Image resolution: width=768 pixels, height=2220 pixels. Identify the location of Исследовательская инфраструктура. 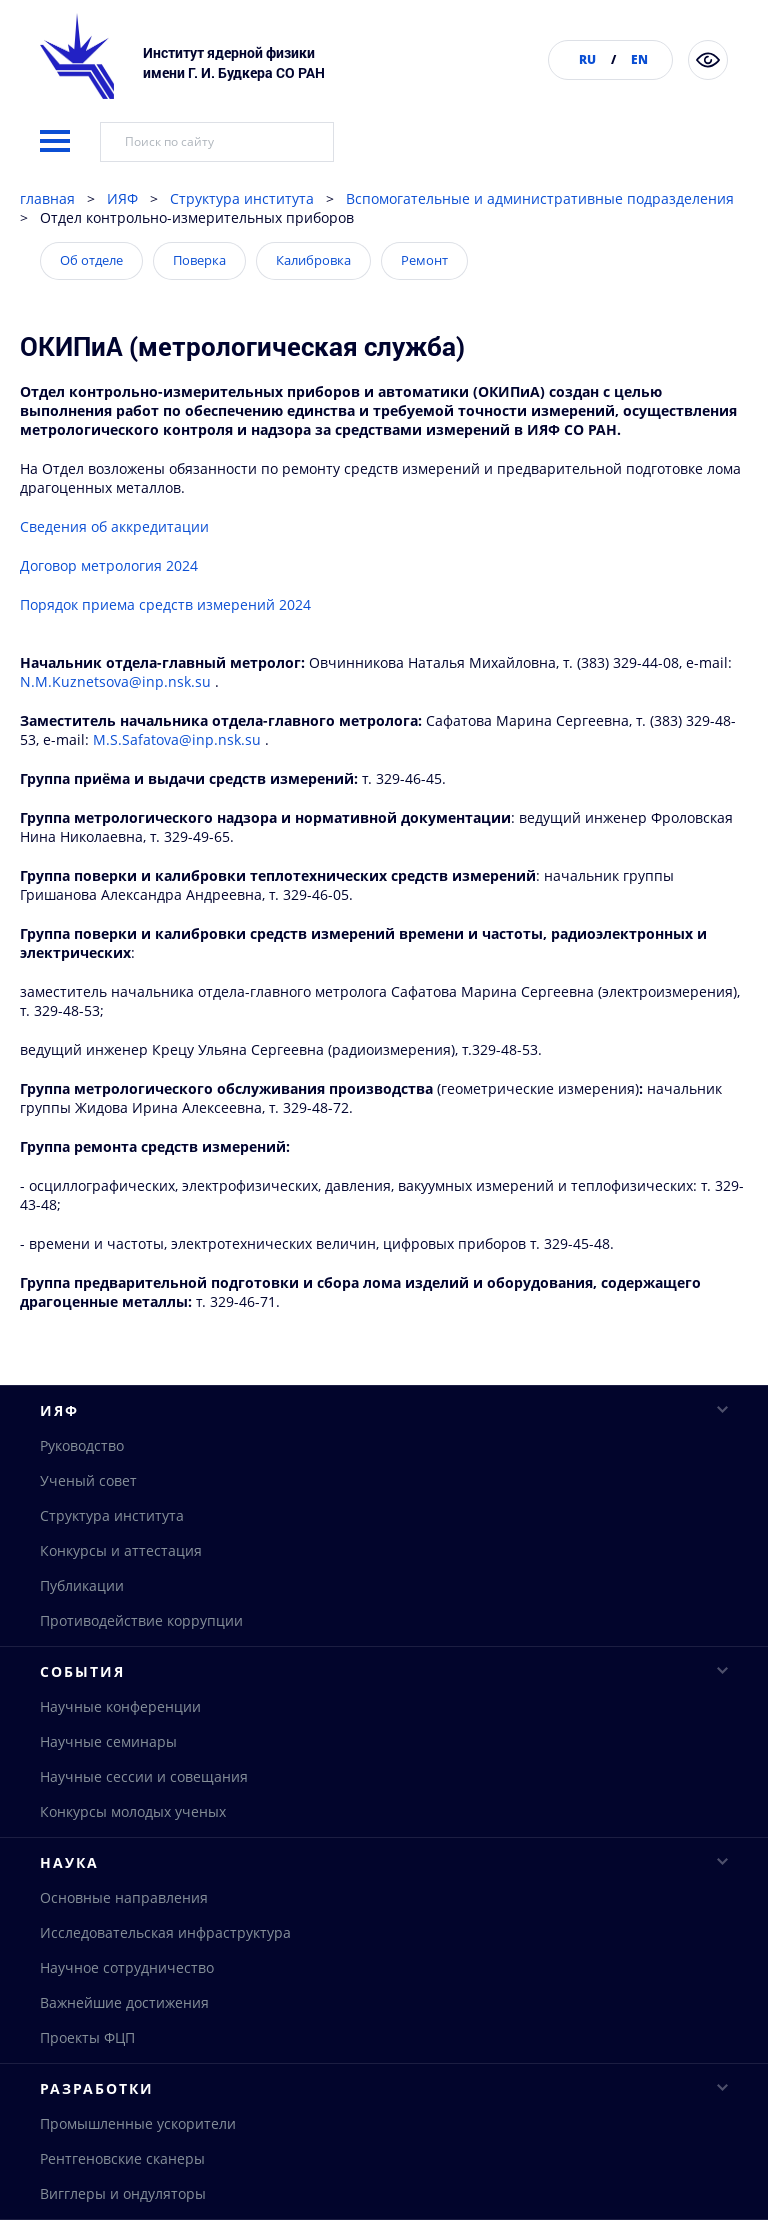
(165, 1987).